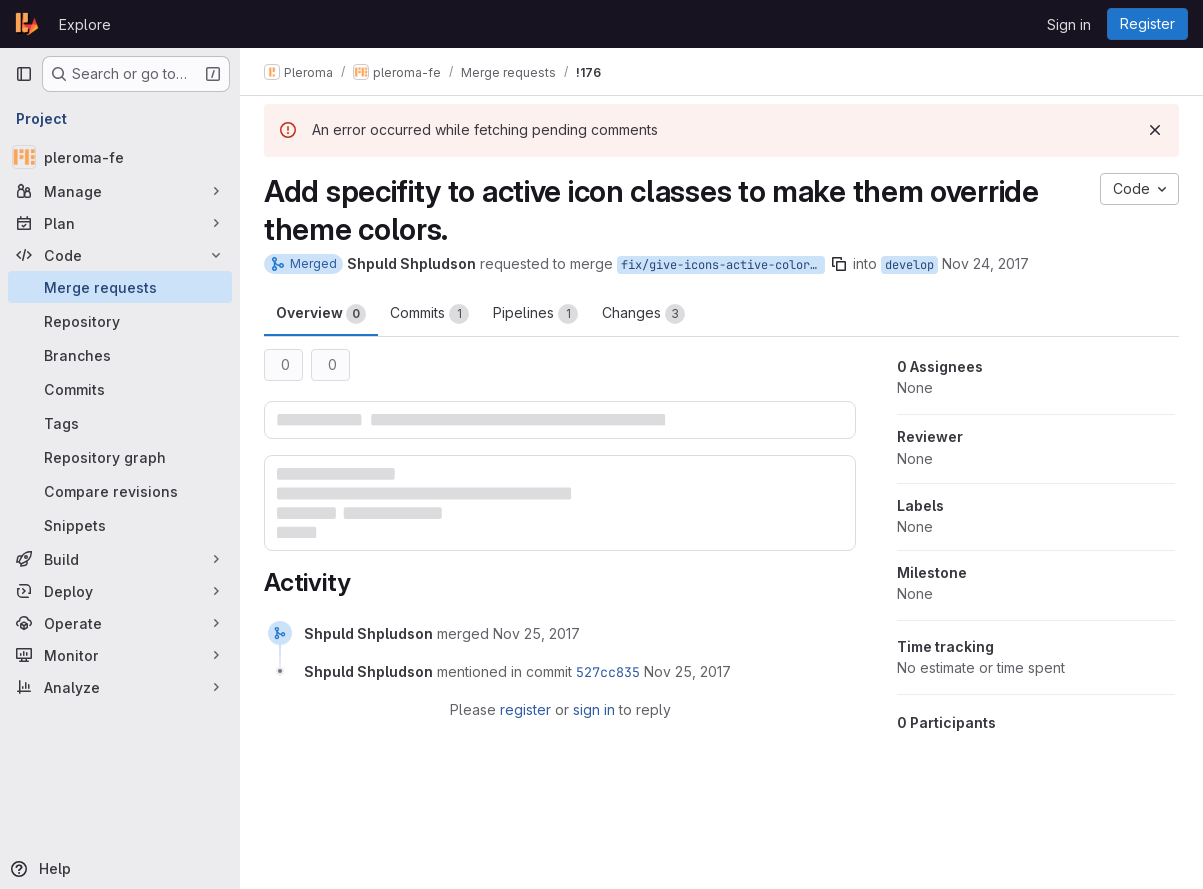  What do you see at coordinates (120, 423) in the screenshot?
I see `[Tags]` at bounding box center [120, 423].